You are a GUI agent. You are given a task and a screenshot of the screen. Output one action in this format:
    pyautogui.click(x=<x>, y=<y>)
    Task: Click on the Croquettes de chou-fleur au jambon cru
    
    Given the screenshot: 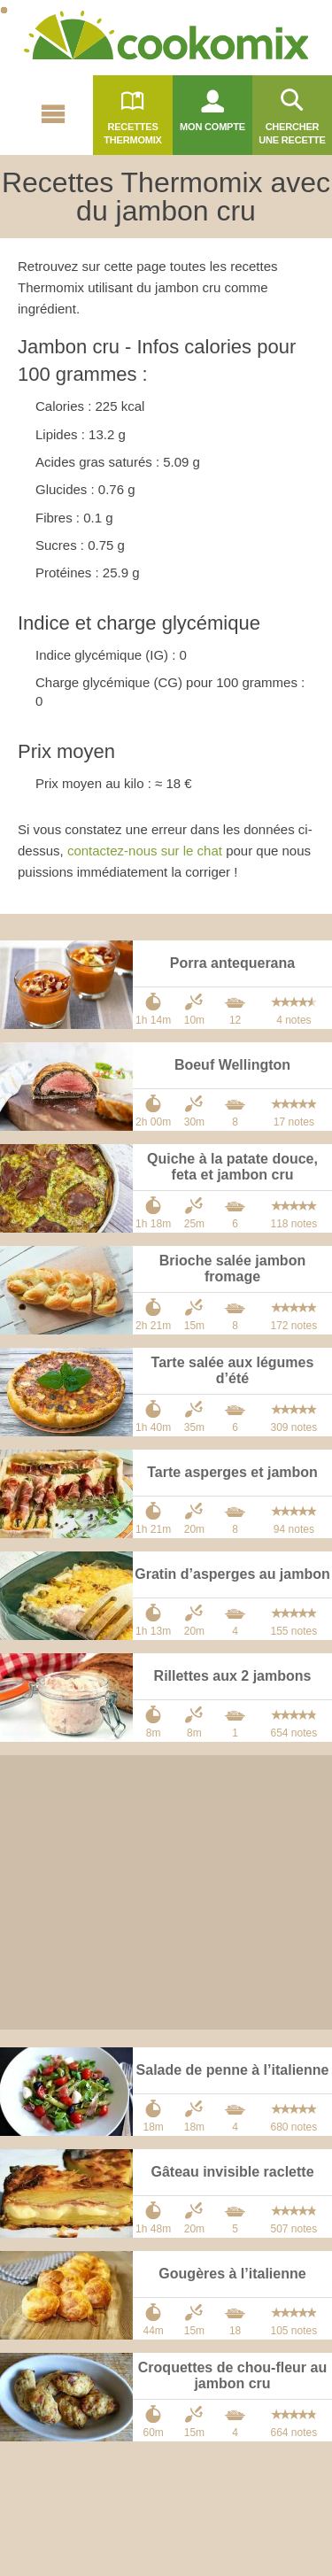 What is the action you would take?
    pyautogui.click(x=232, y=2375)
    